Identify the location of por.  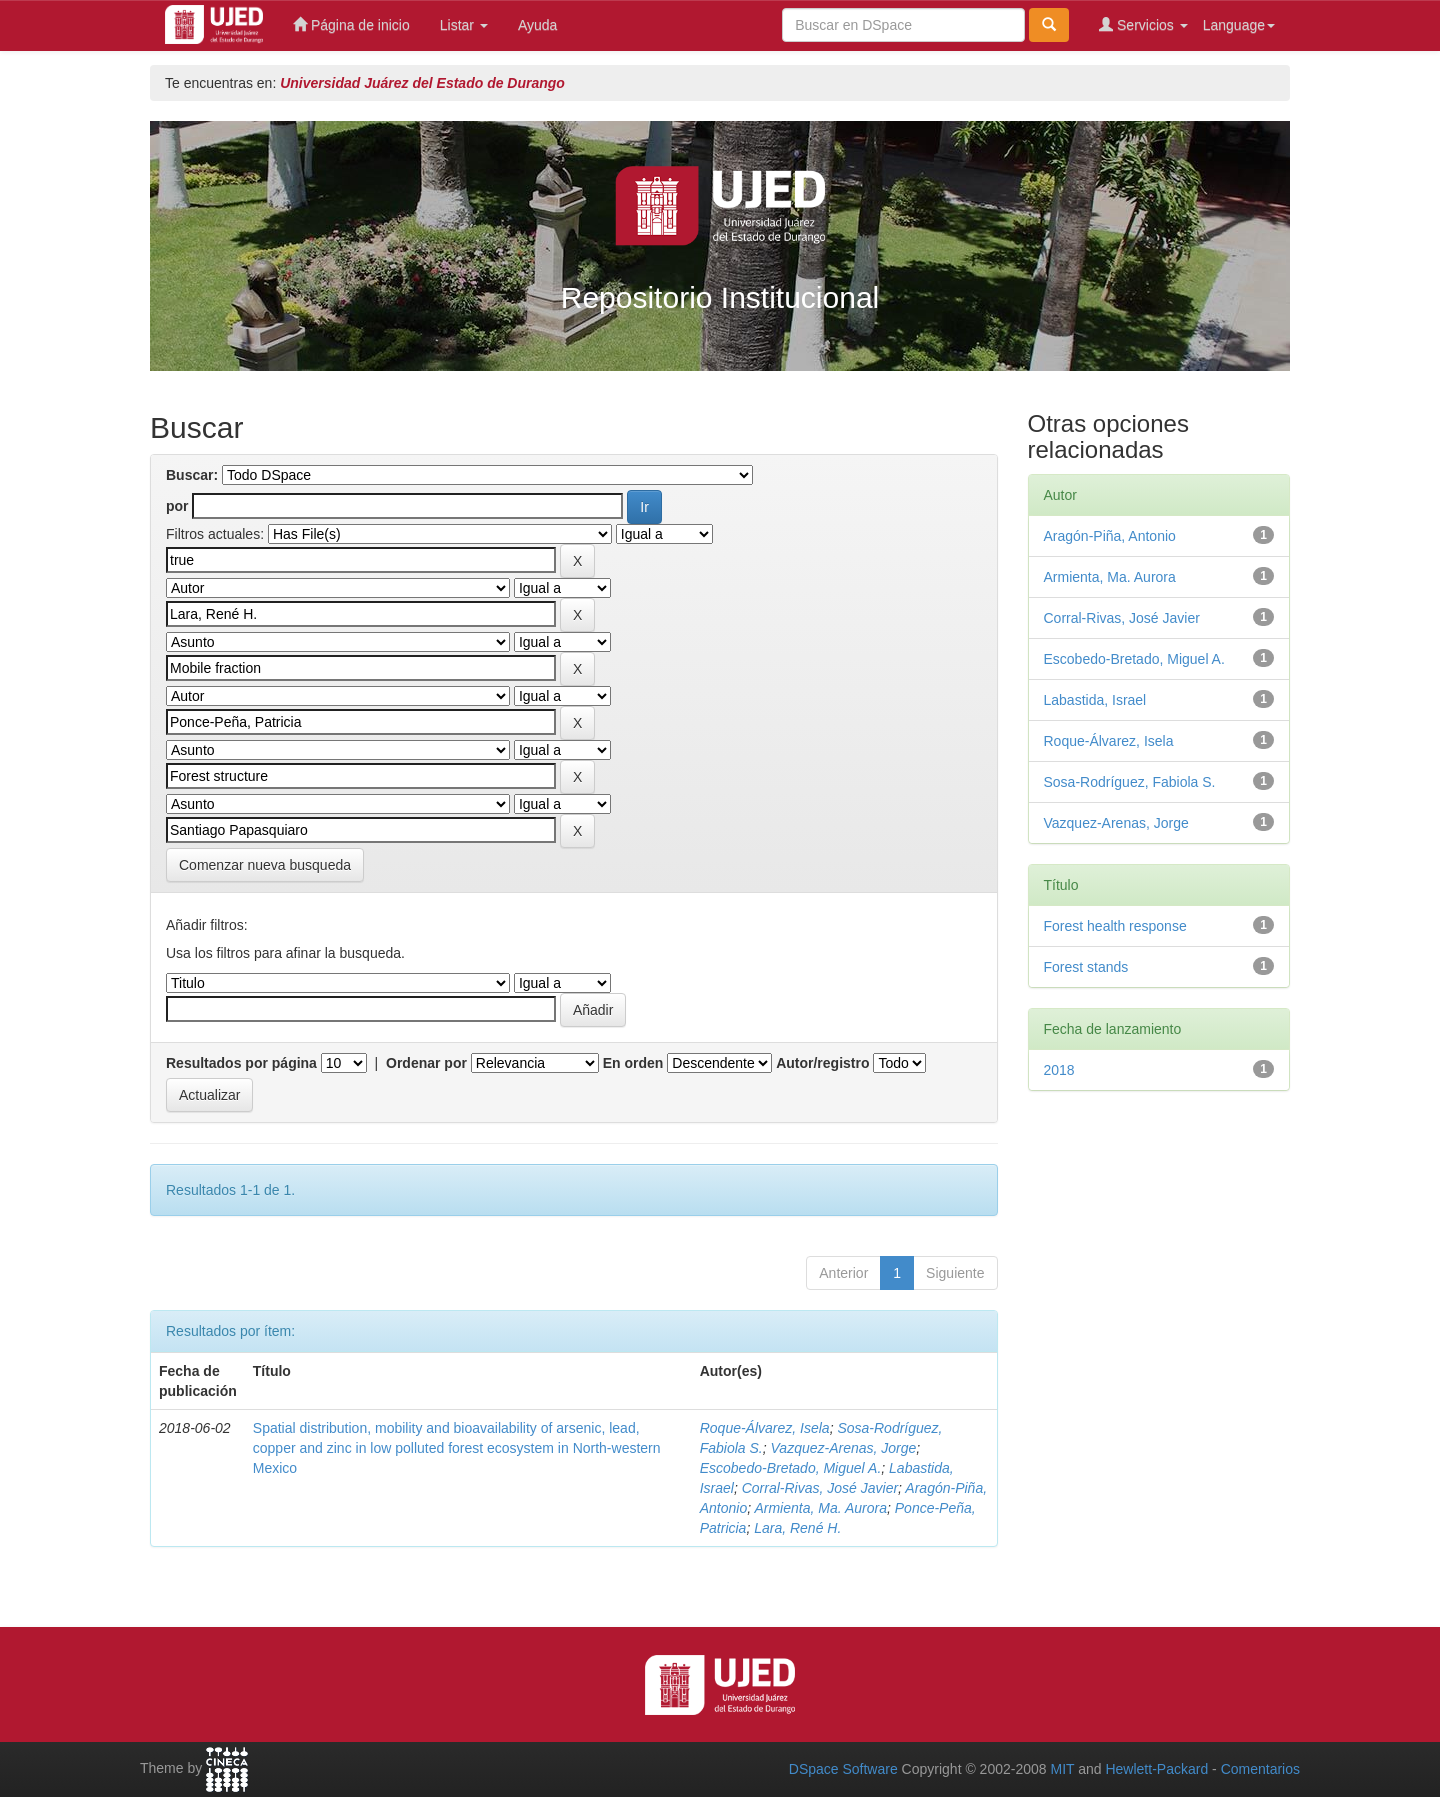
(177, 506).